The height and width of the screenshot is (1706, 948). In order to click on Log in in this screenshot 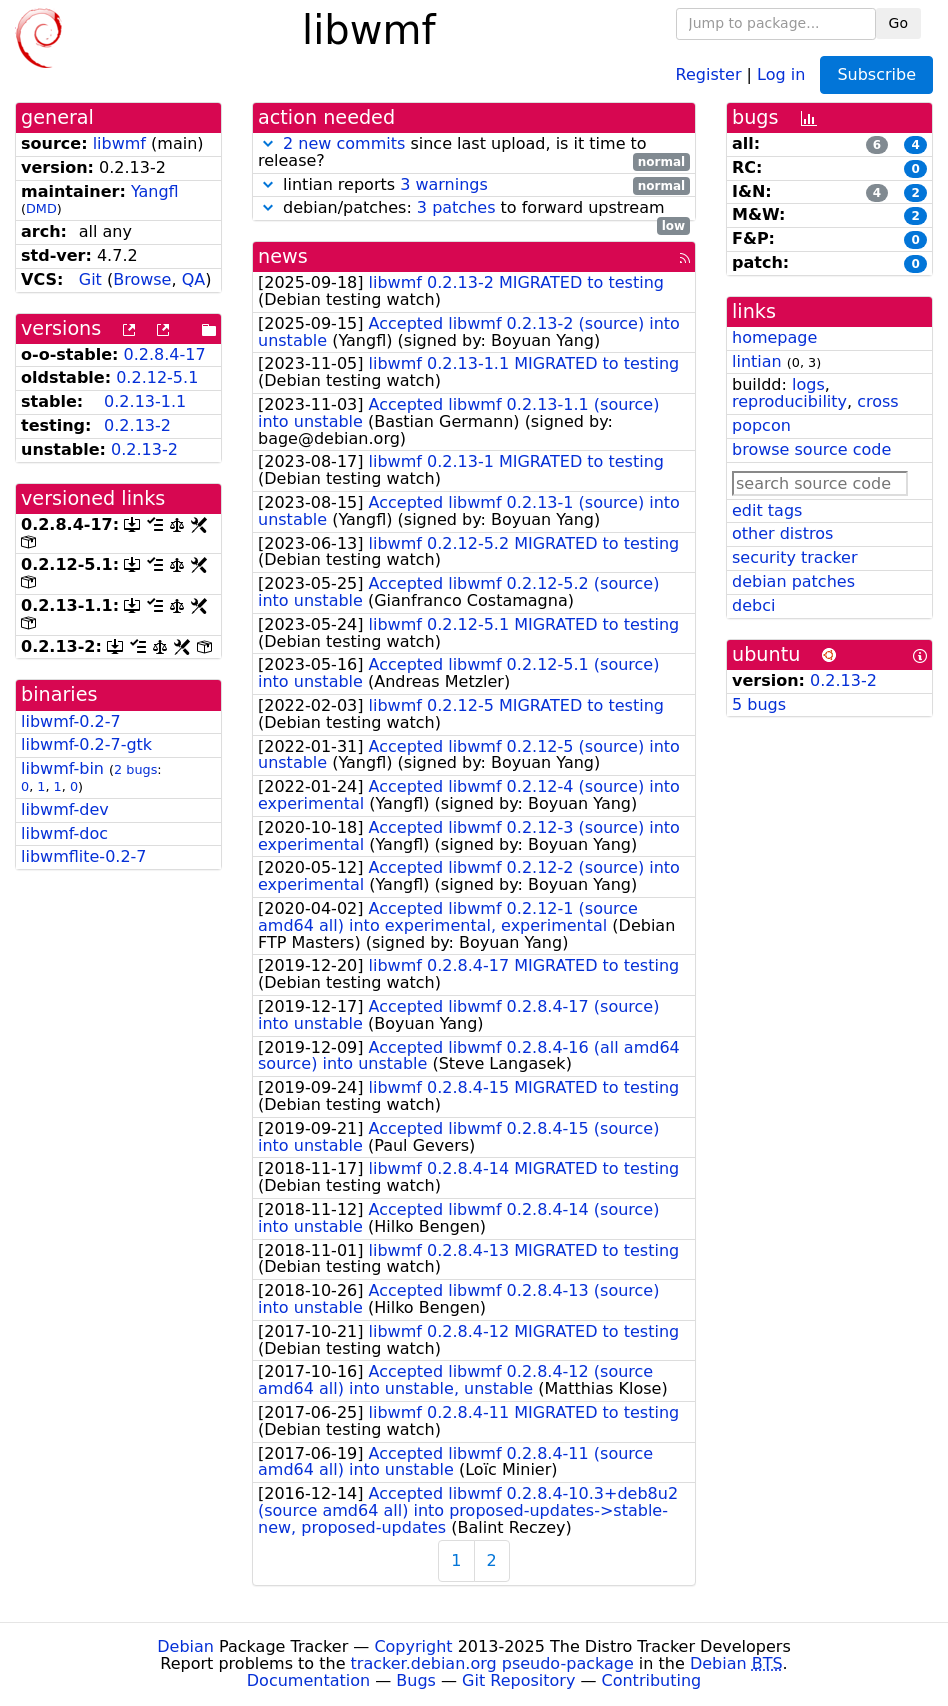, I will do `click(781, 73)`.